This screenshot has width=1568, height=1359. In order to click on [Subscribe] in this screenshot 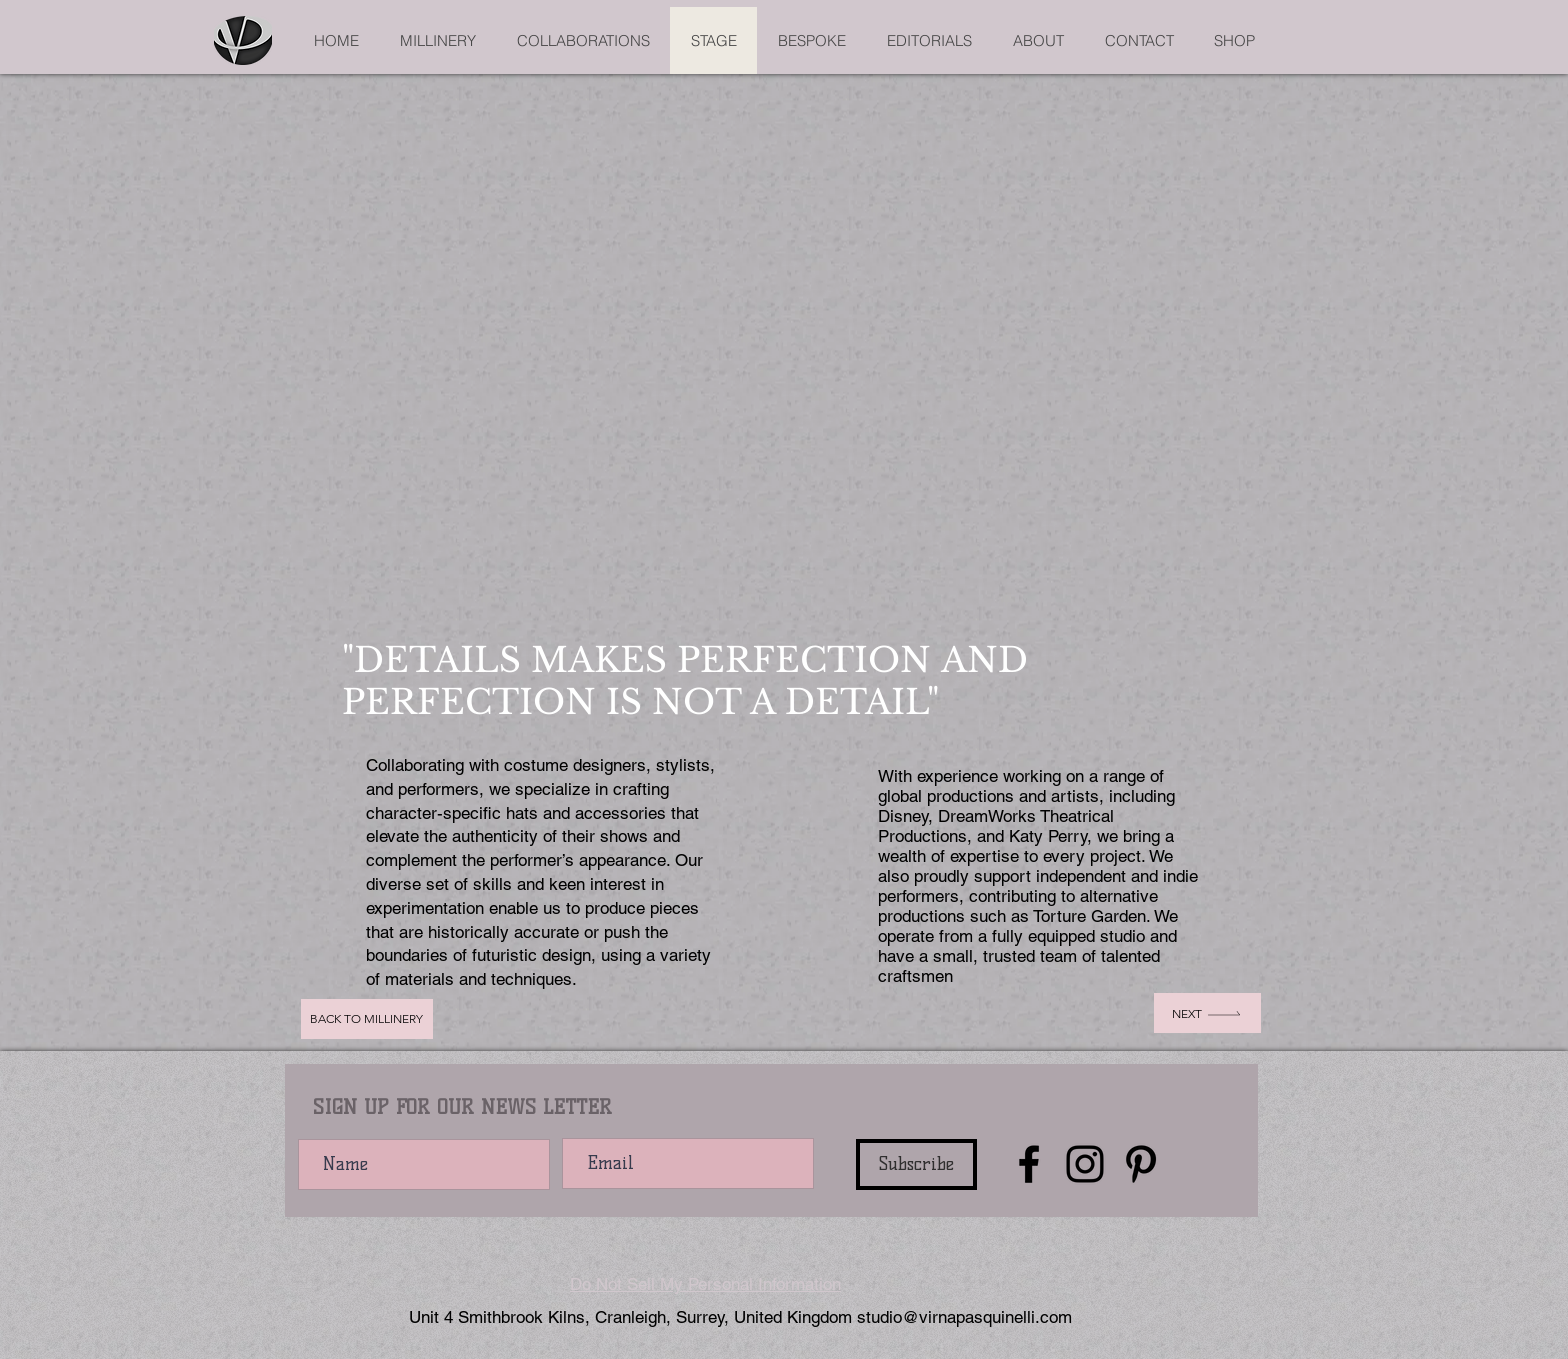, I will do `click(916, 1164)`.